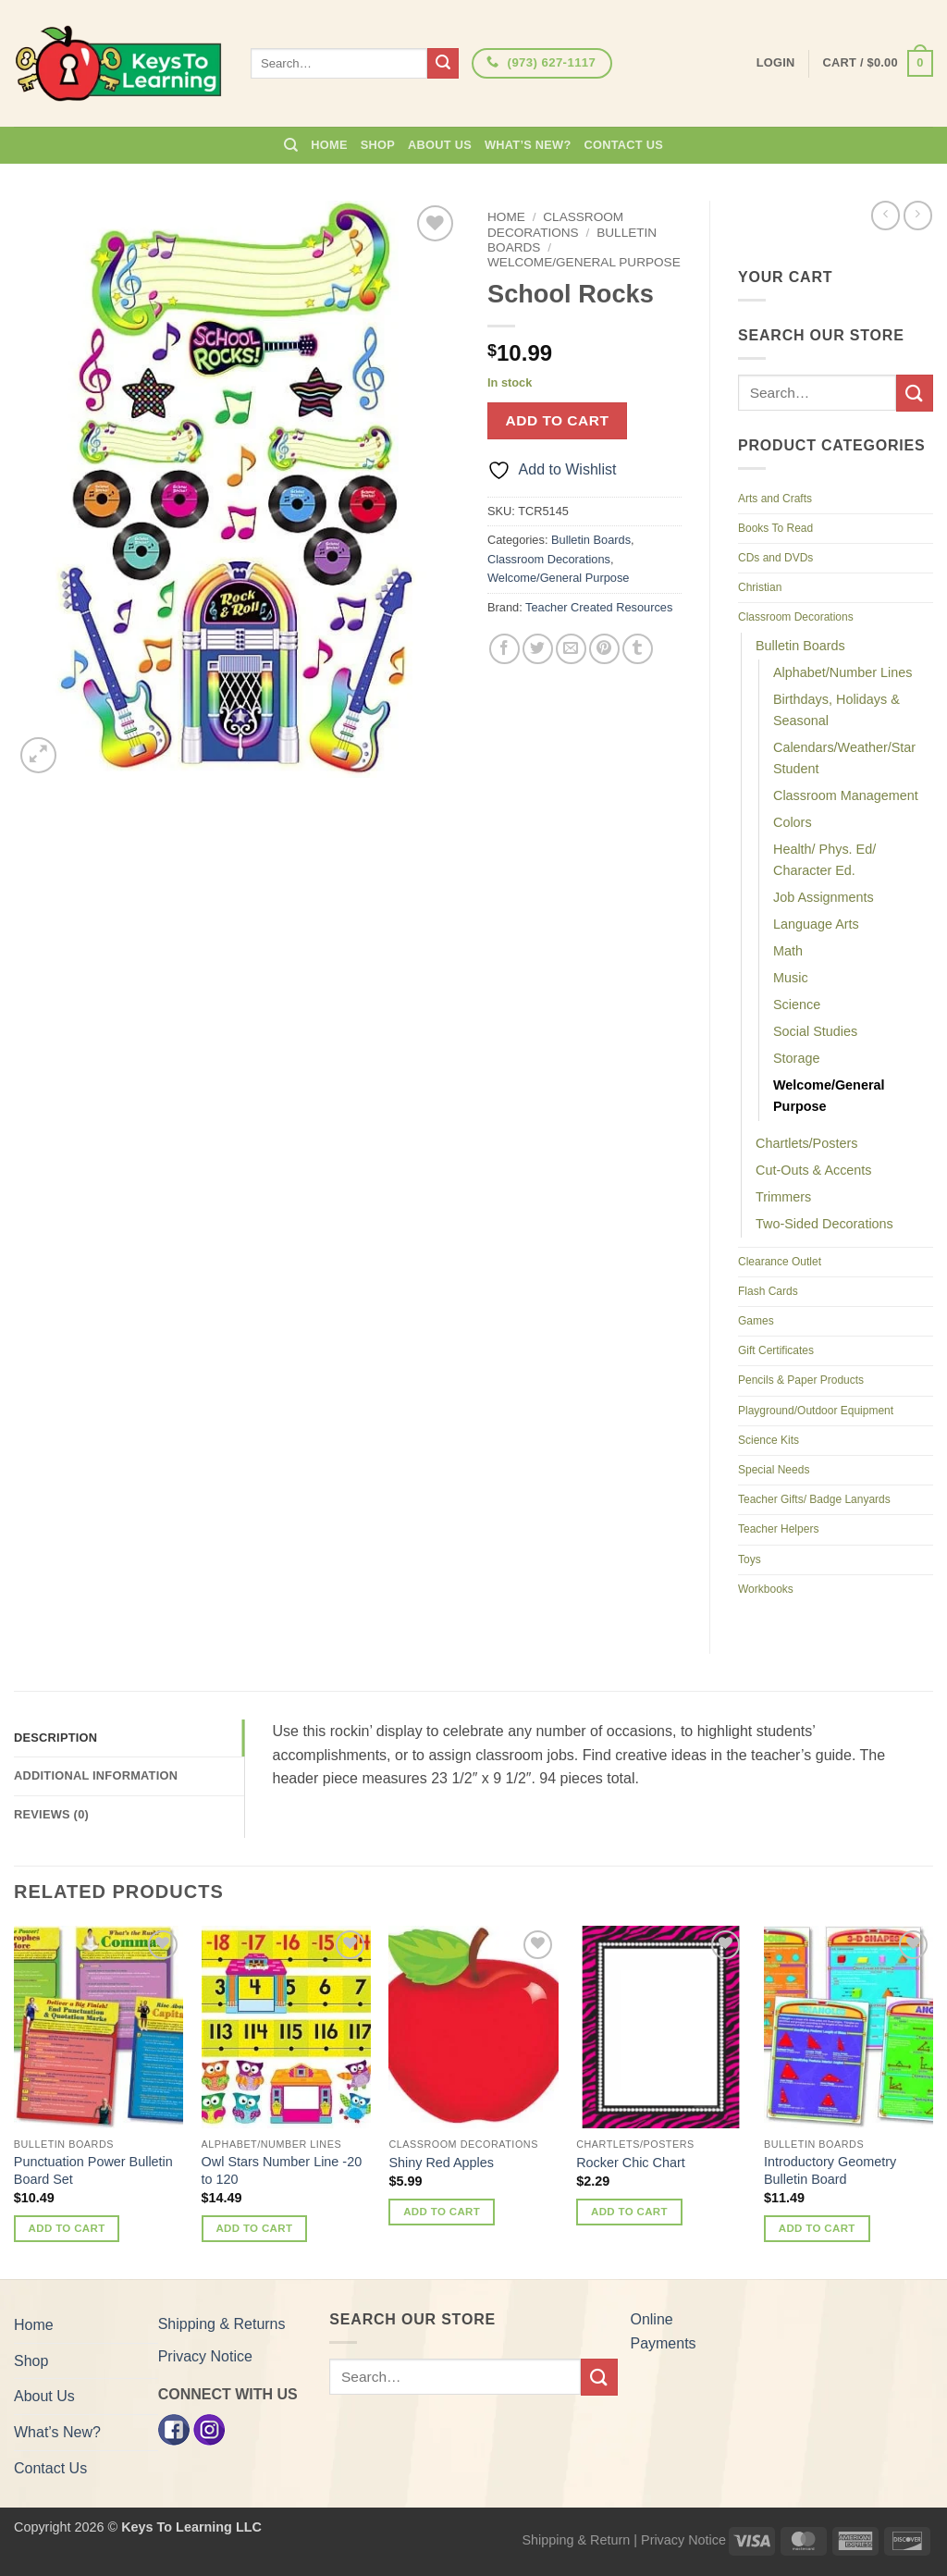 Image resolution: width=947 pixels, height=2576 pixels. Describe the element at coordinates (824, 860) in the screenshot. I see `Health/ Phys. Ed/ Character Ed.` at that location.